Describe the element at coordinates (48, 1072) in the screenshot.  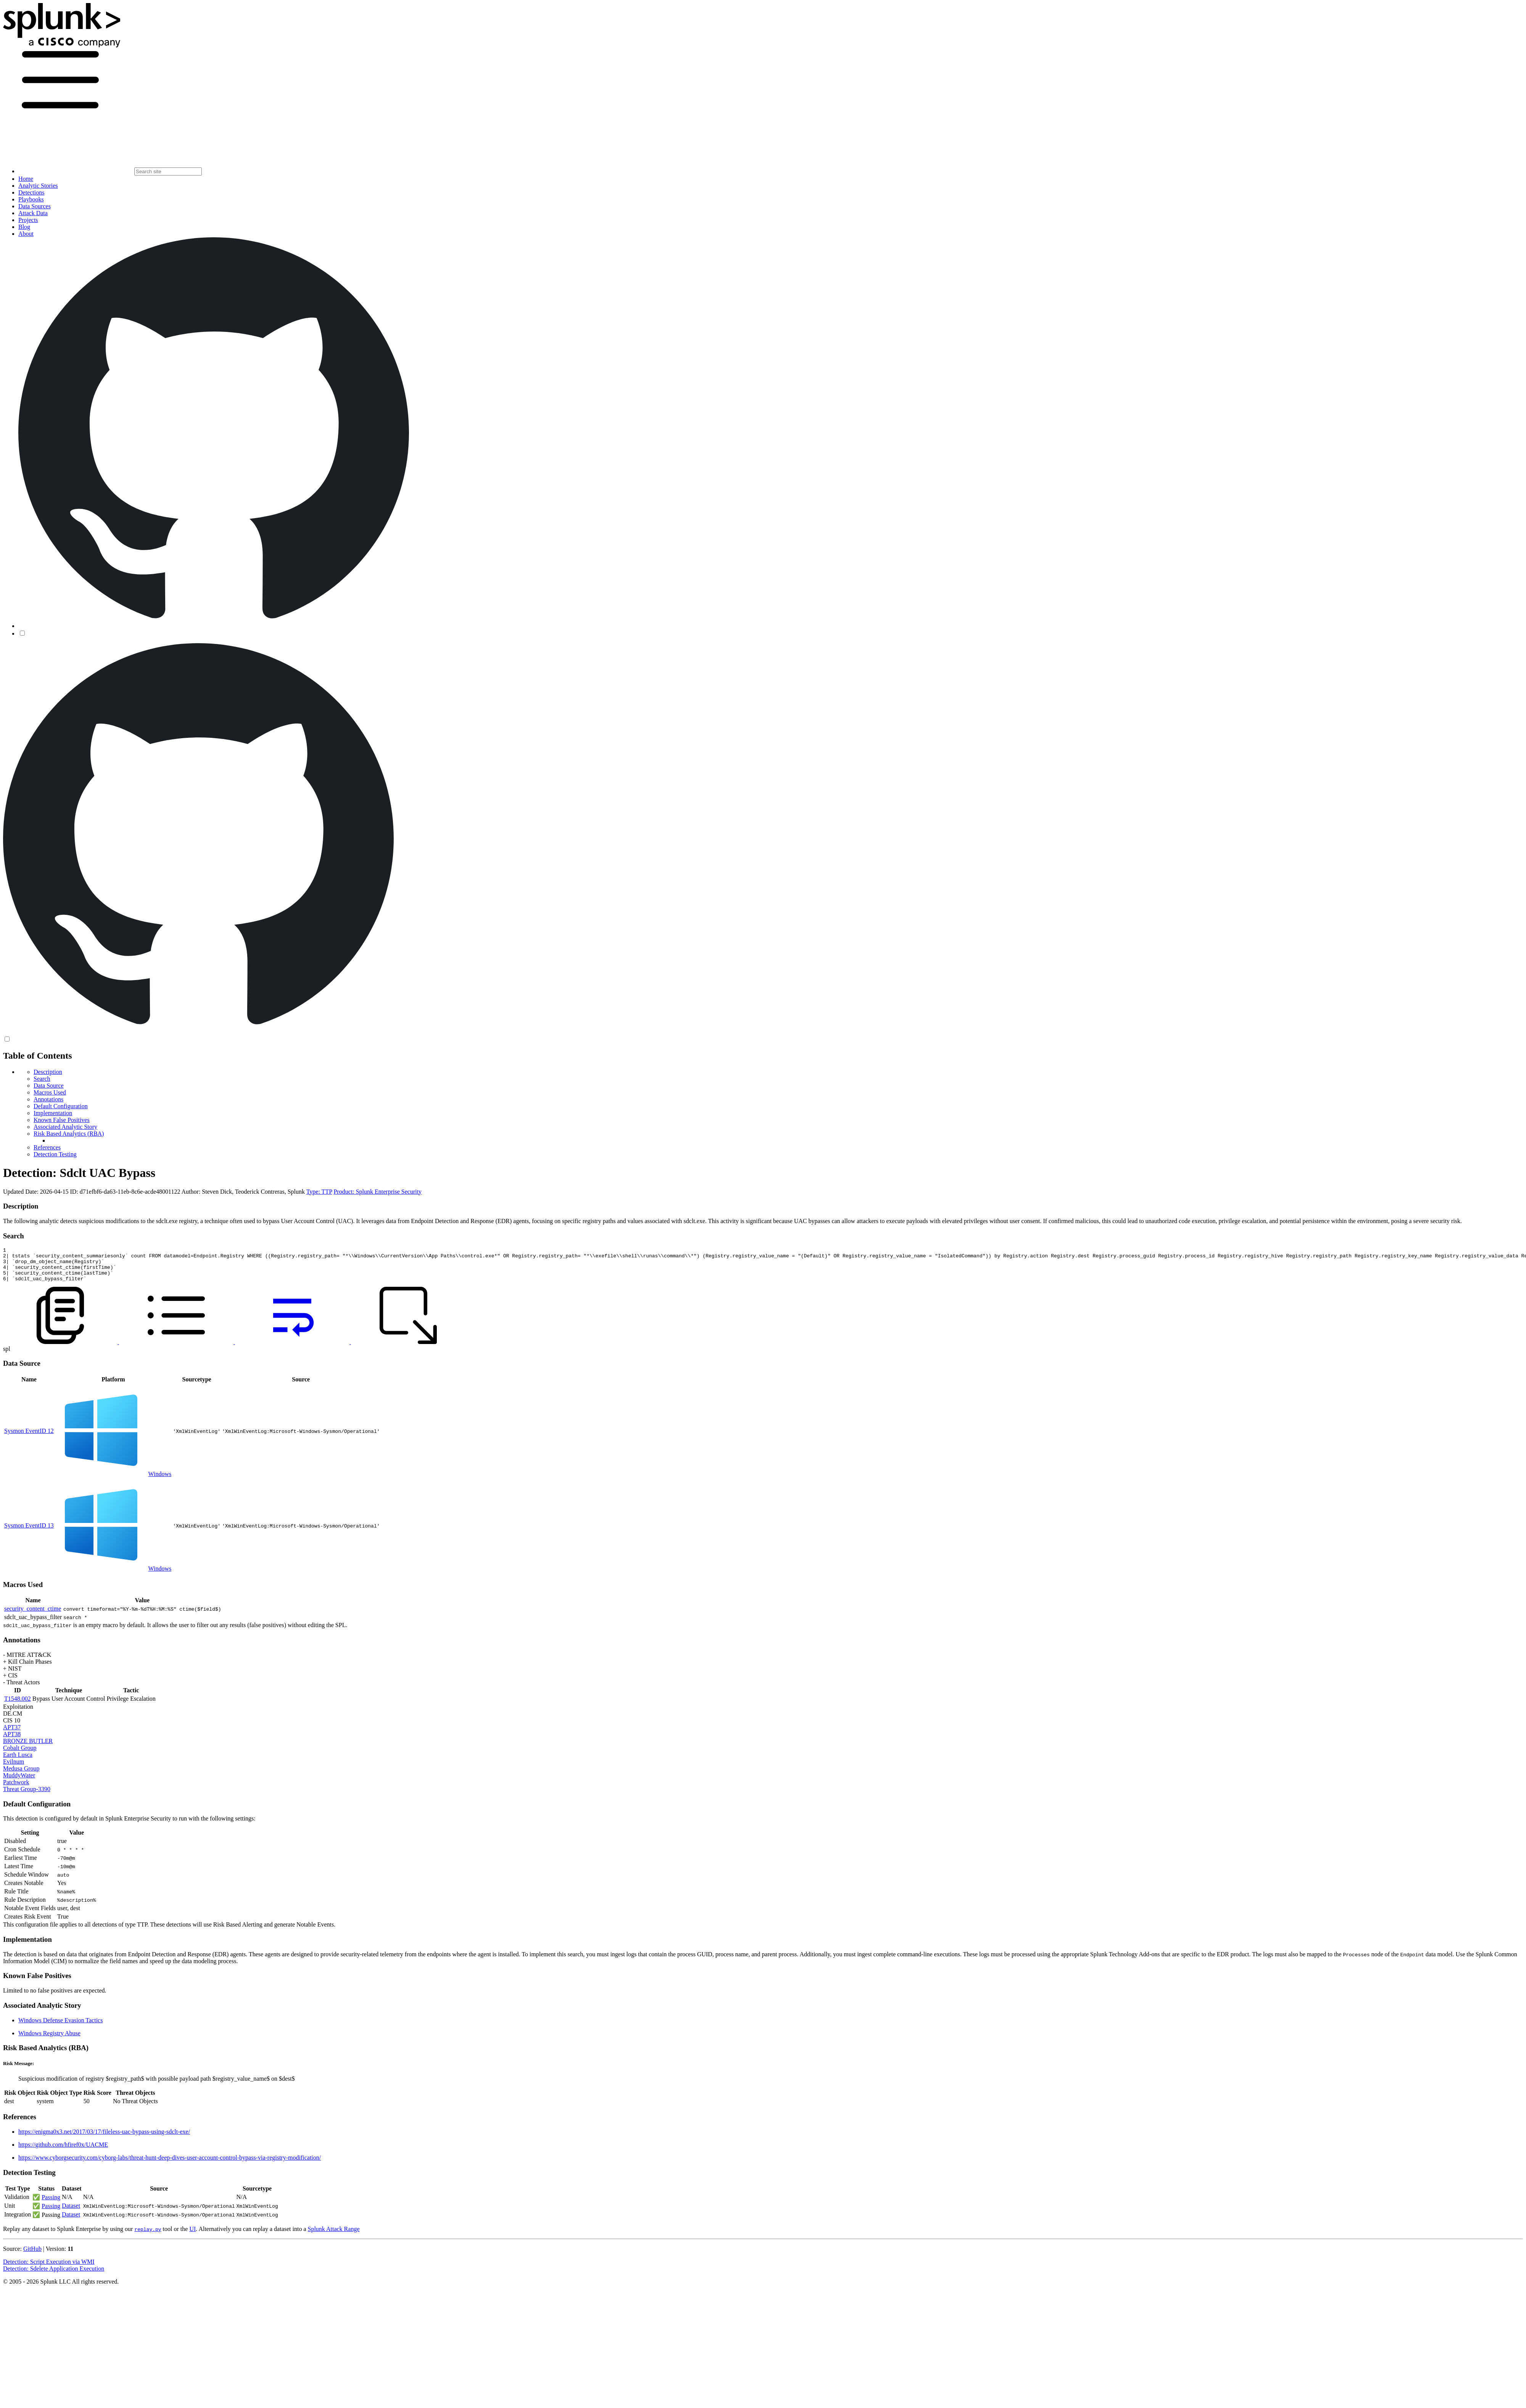
I see `Description` at that location.